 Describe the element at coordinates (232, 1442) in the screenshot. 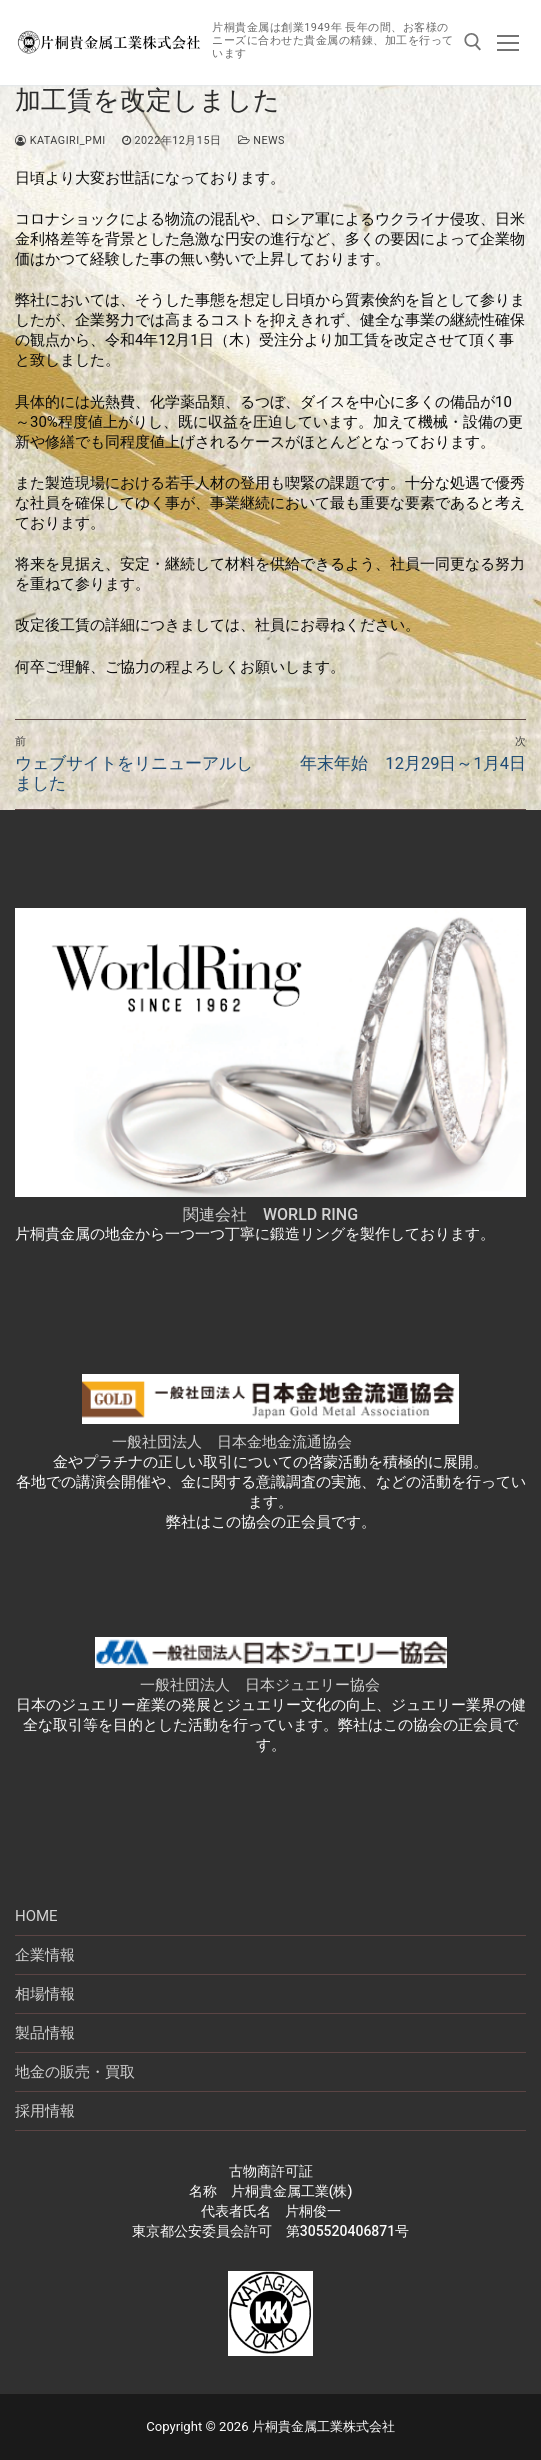

I see `一般社団法人 日本金地金流通協会` at that location.